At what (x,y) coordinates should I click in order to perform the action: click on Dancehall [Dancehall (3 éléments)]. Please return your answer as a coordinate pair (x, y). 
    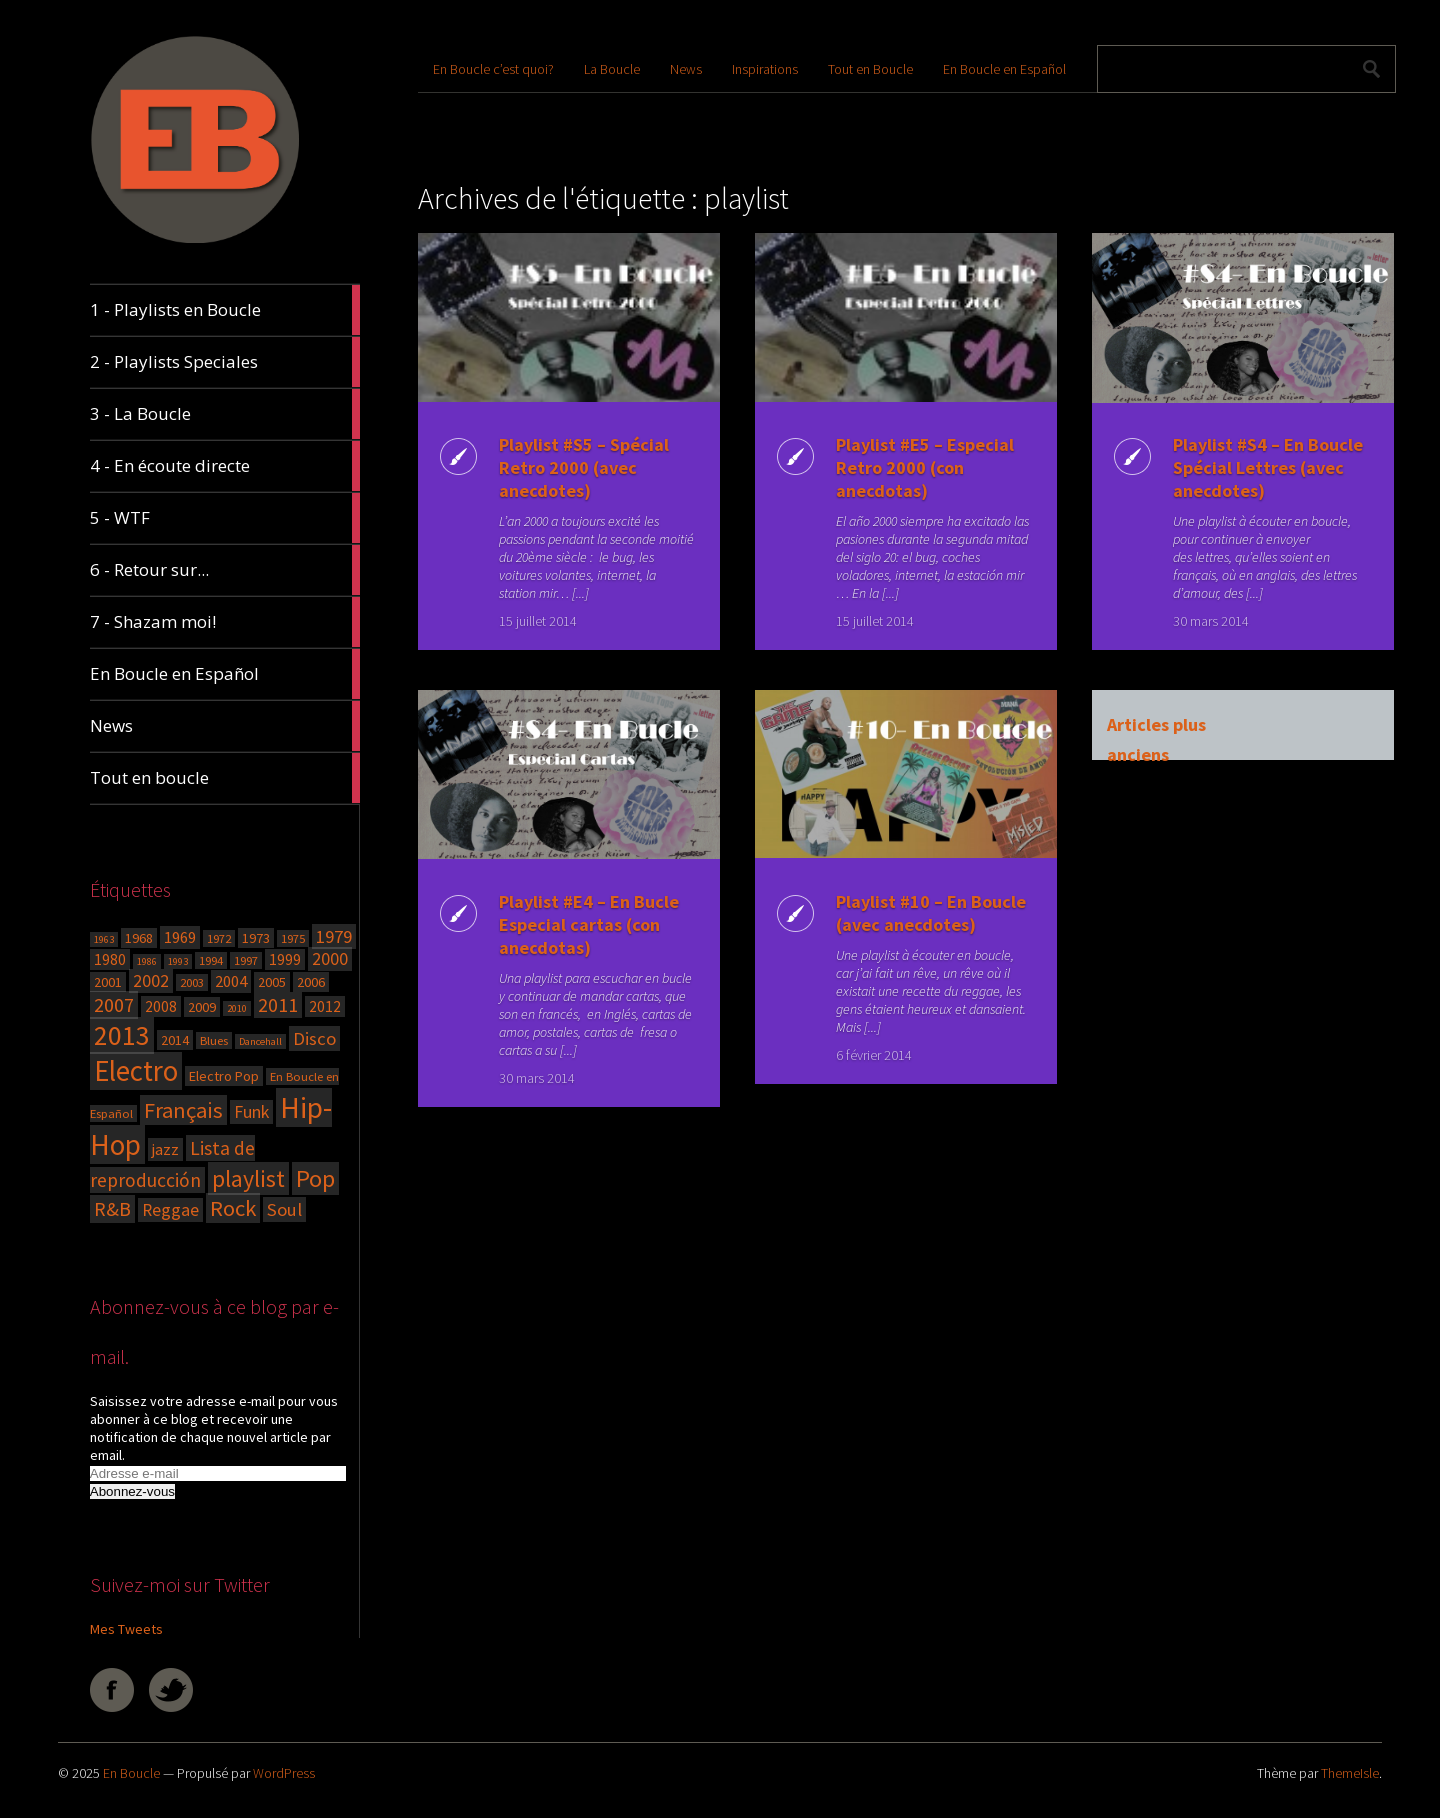
    Looking at the image, I should click on (260, 1041).